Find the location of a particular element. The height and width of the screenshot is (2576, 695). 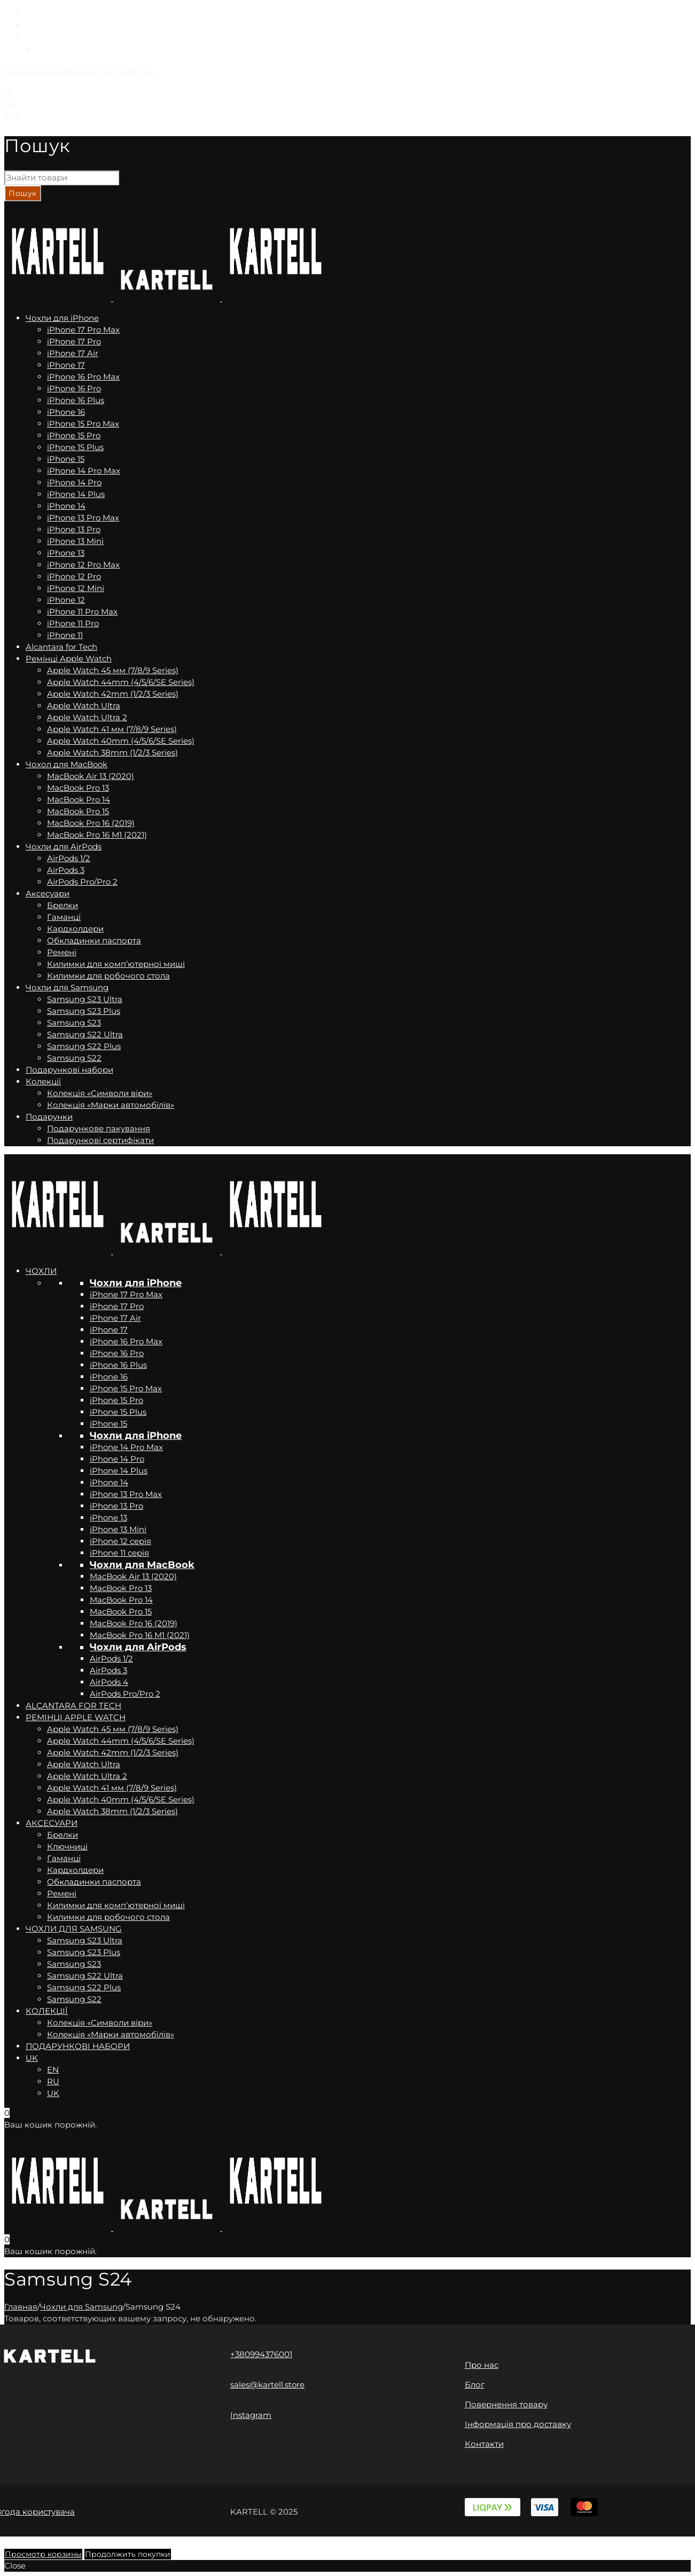

MacBook Pro 16 M1 (2021) is located at coordinates (140, 1635).